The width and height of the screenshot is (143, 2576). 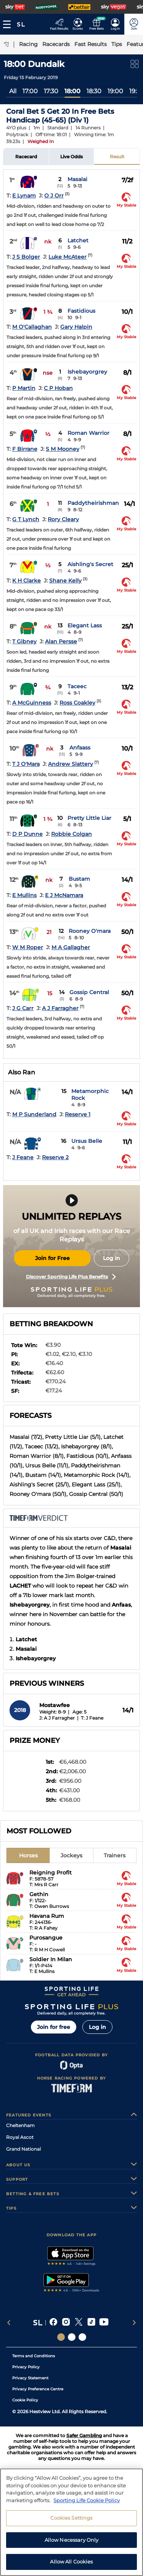 What do you see at coordinates (89, 818) in the screenshot?
I see `Pretty Little Liar` at bounding box center [89, 818].